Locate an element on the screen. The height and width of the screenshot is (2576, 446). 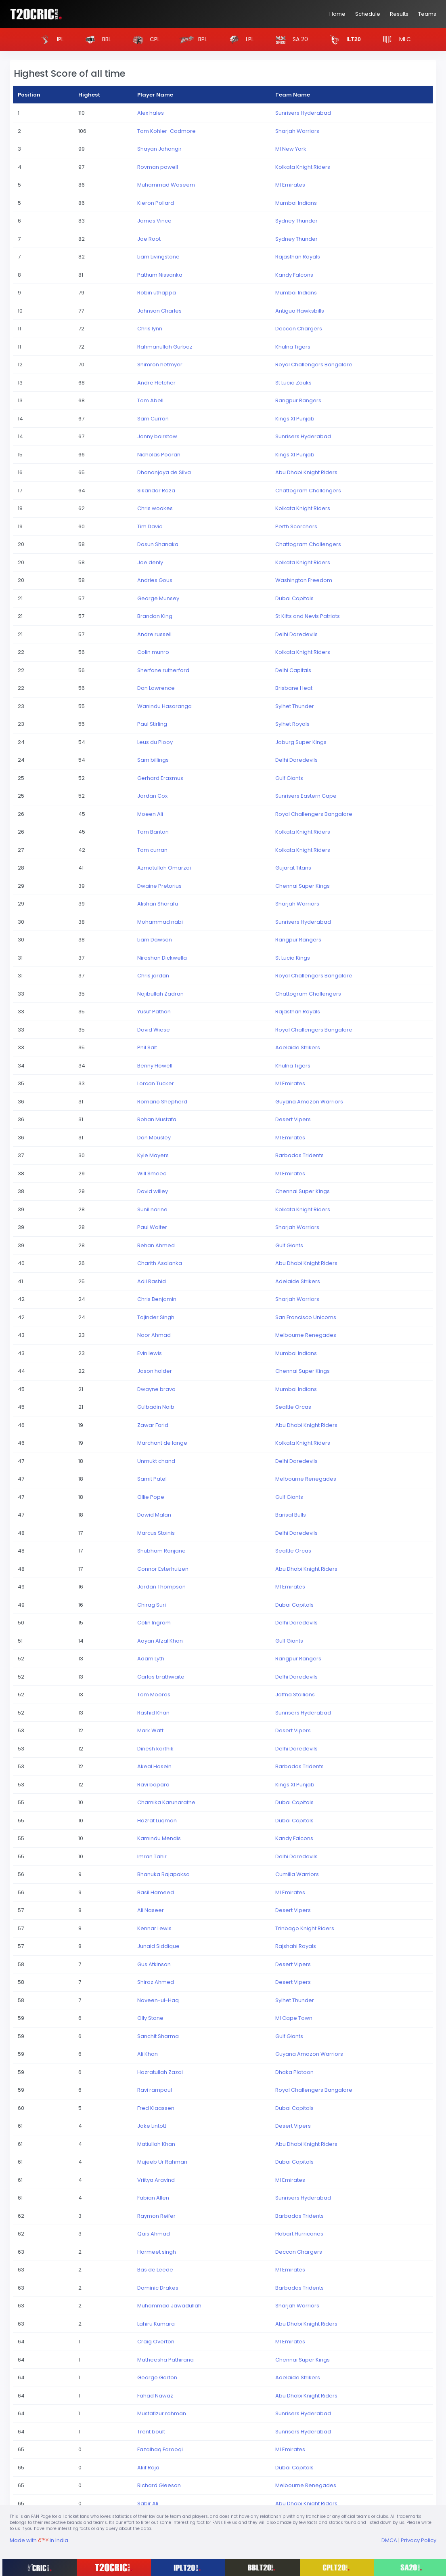
Washington Freedom is located at coordinates (303, 580).